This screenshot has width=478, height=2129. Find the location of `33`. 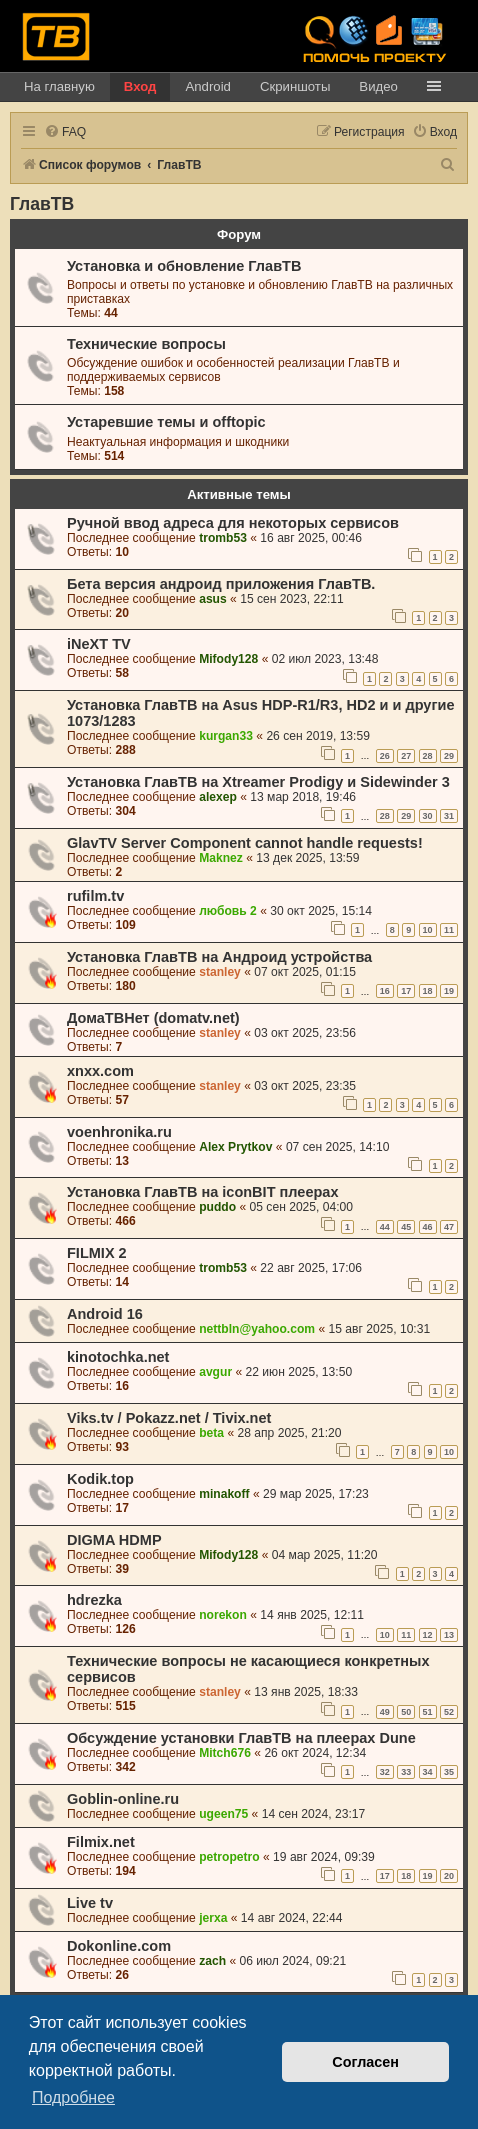

33 is located at coordinates (406, 1772).